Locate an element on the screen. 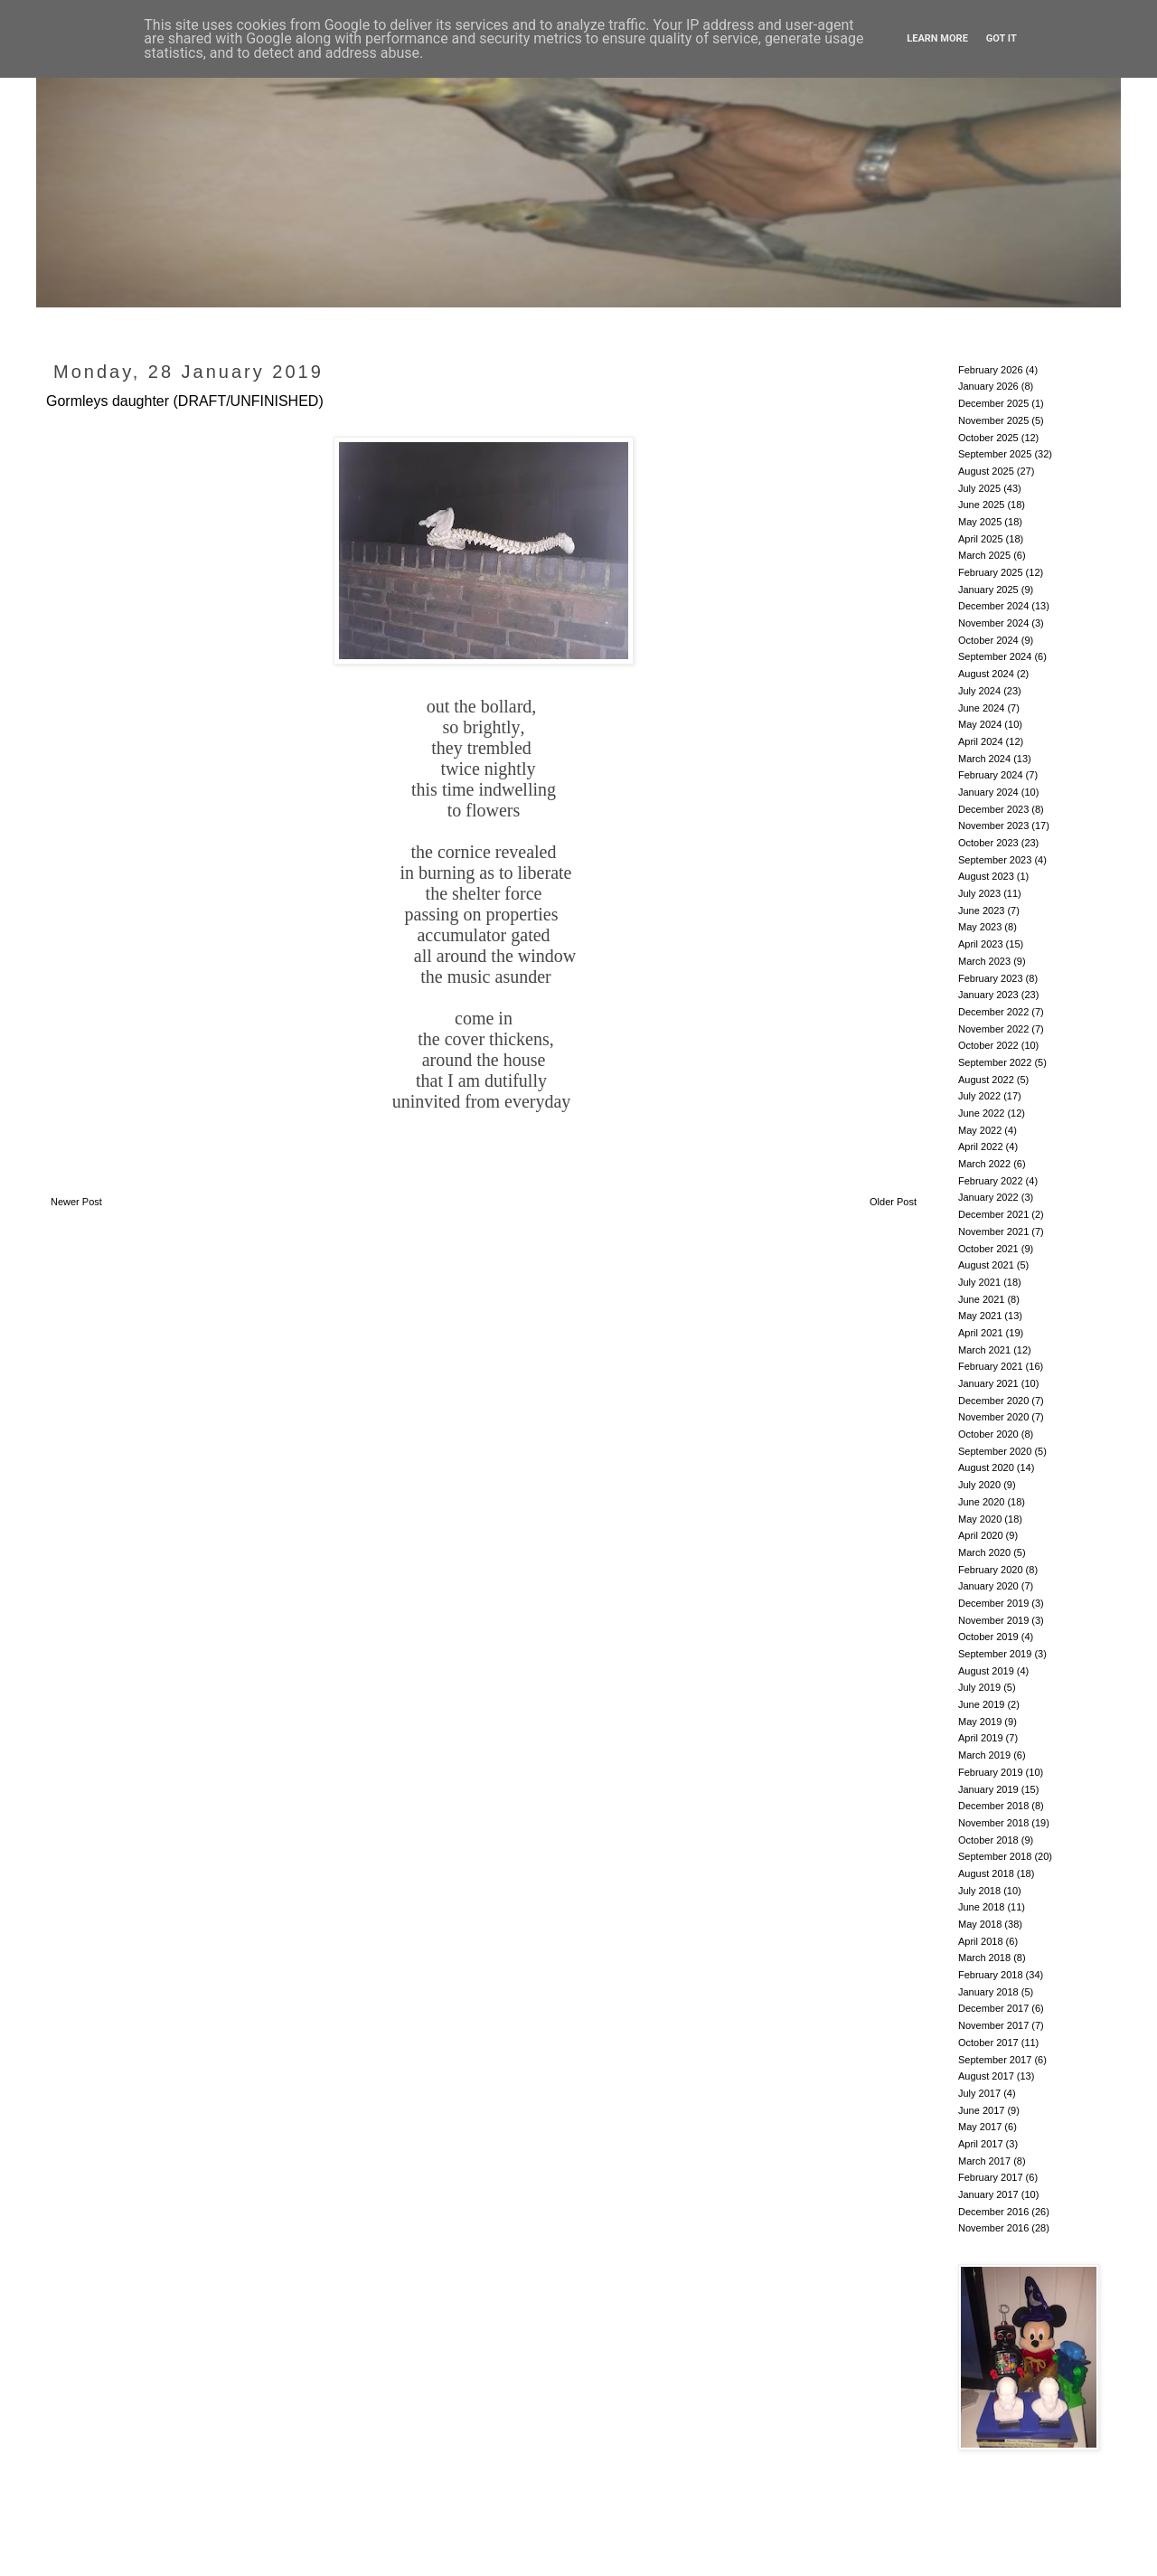 This screenshot has height=2576, width=1157. June 2025 is located at coordinates (981, 504).